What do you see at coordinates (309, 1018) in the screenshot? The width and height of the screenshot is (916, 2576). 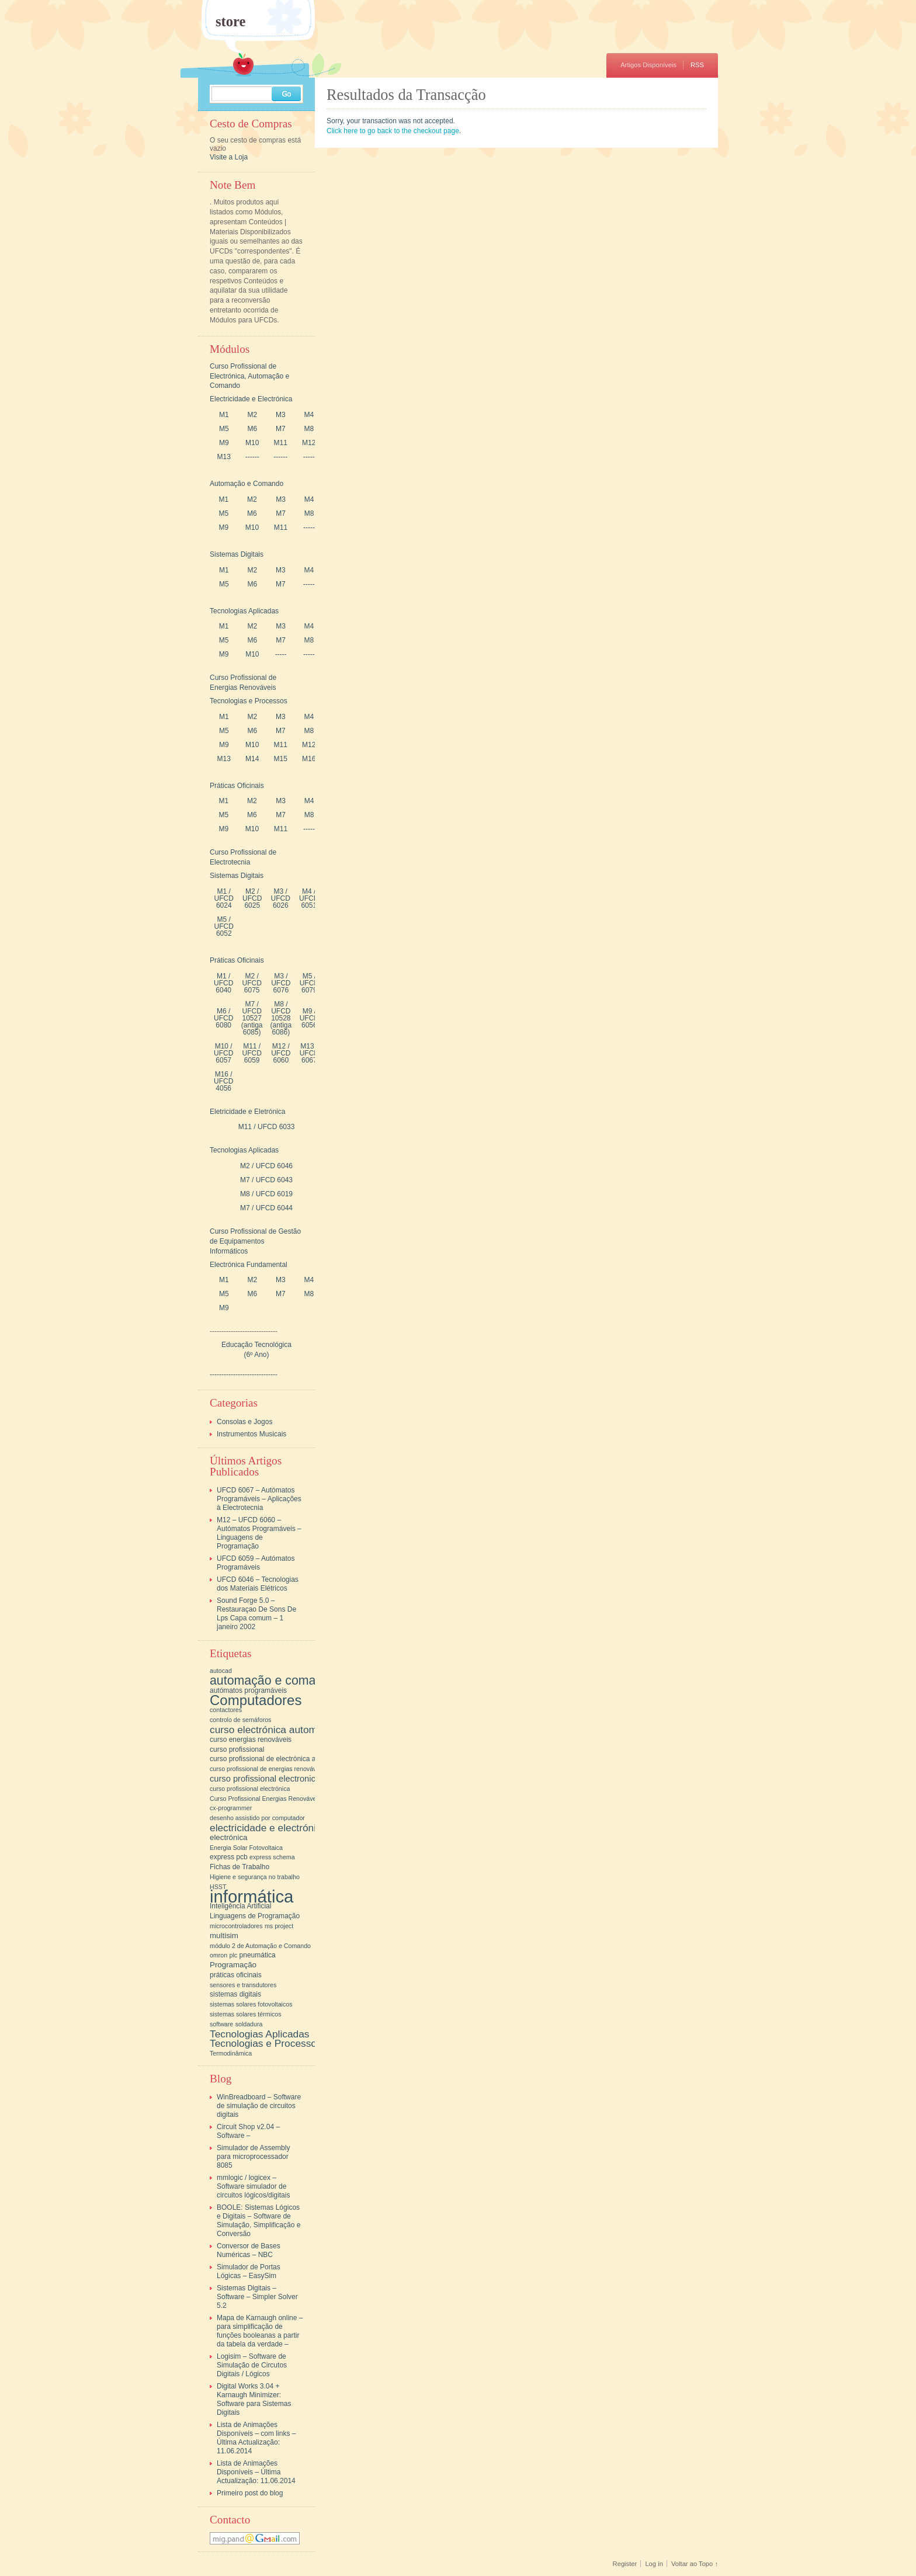 I see `M9 / UFCD 6056` at bounding box center [309, 1018].